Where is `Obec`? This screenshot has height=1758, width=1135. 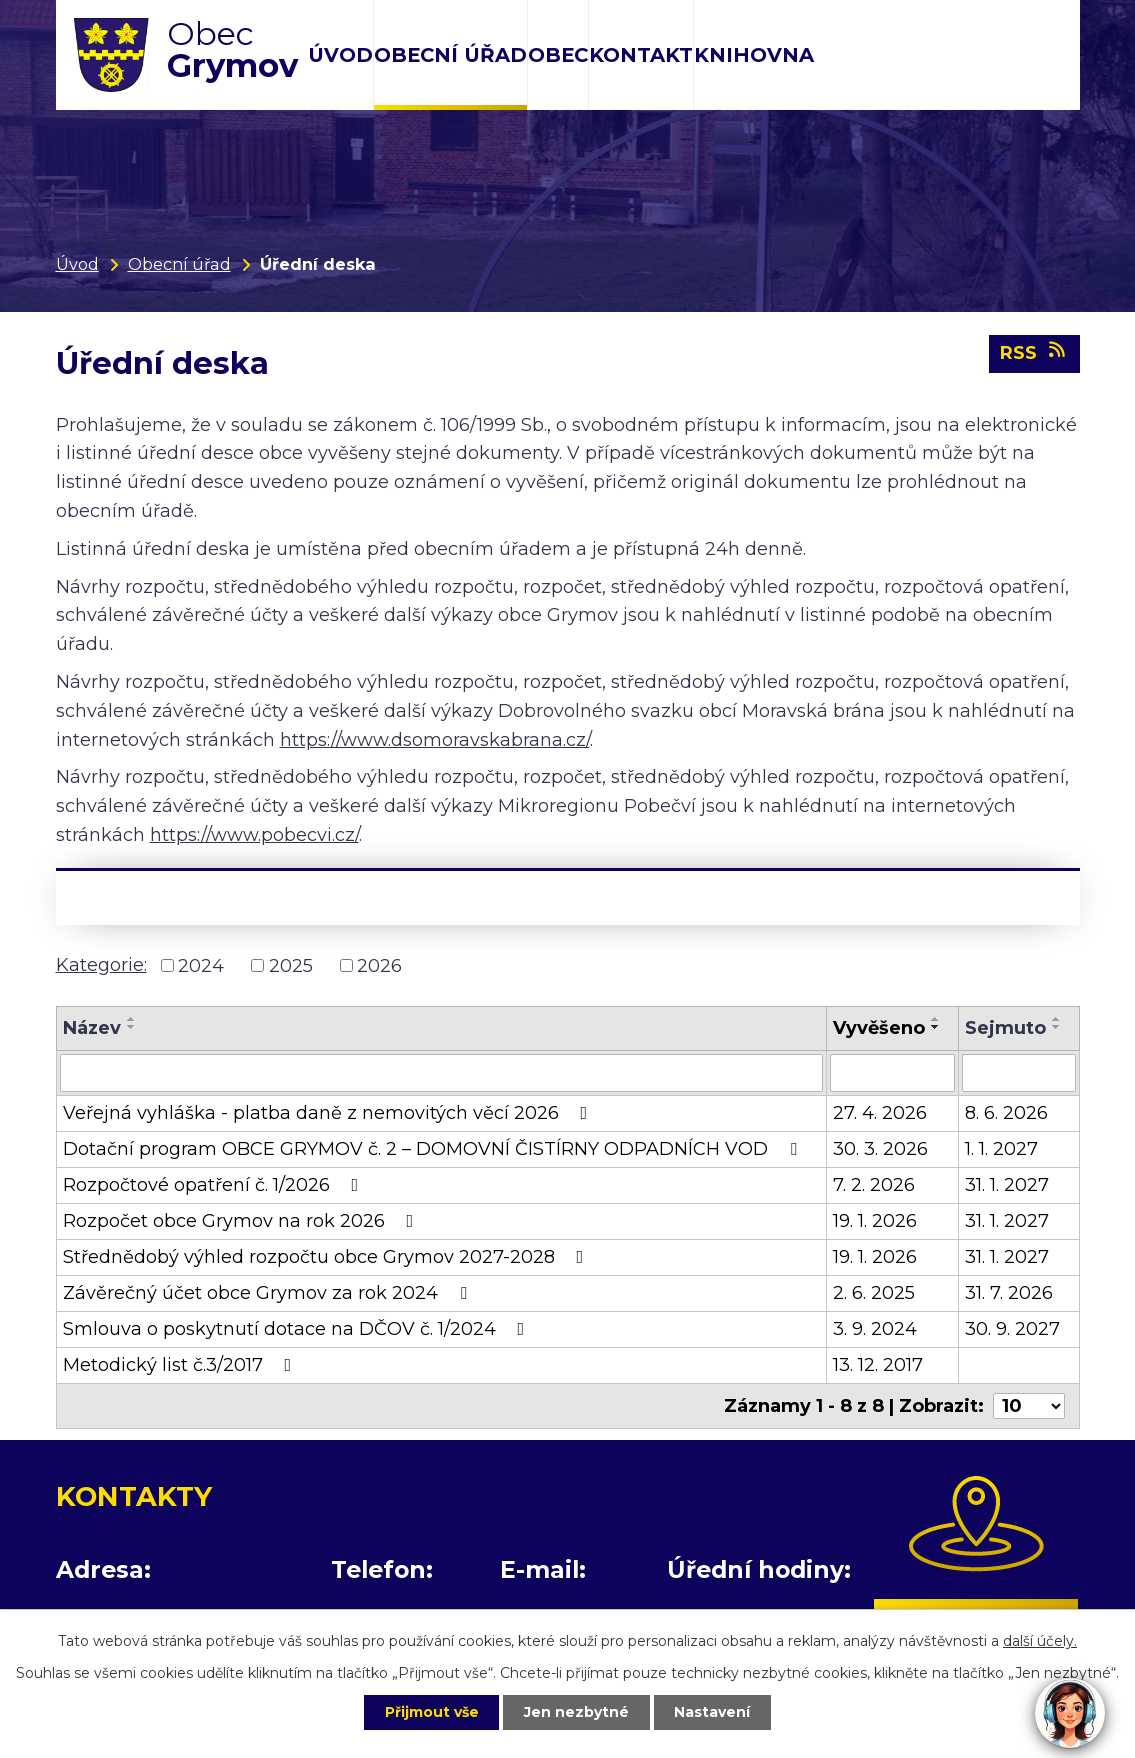 Obec is located at coordinates (558, 55).